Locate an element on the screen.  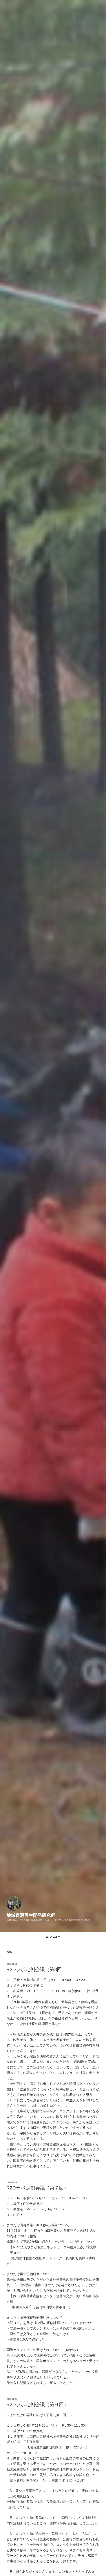
R2Dラボ定例会議（第６回） is located at coordinates (37, 2404).